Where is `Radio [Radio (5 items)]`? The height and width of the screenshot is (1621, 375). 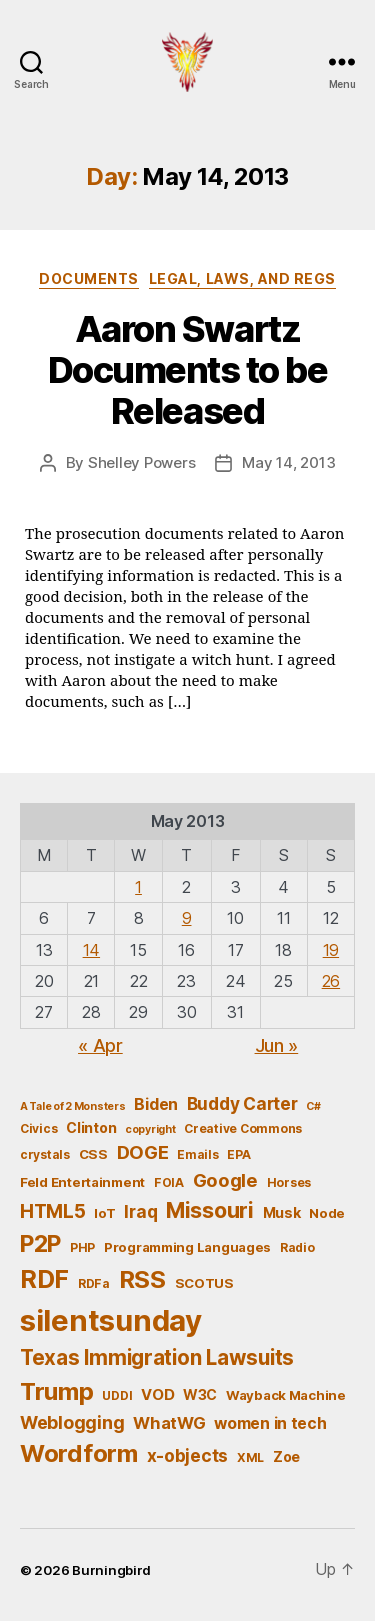
Radio [Radio (5 items)] is located at coordinates (297, 1247).